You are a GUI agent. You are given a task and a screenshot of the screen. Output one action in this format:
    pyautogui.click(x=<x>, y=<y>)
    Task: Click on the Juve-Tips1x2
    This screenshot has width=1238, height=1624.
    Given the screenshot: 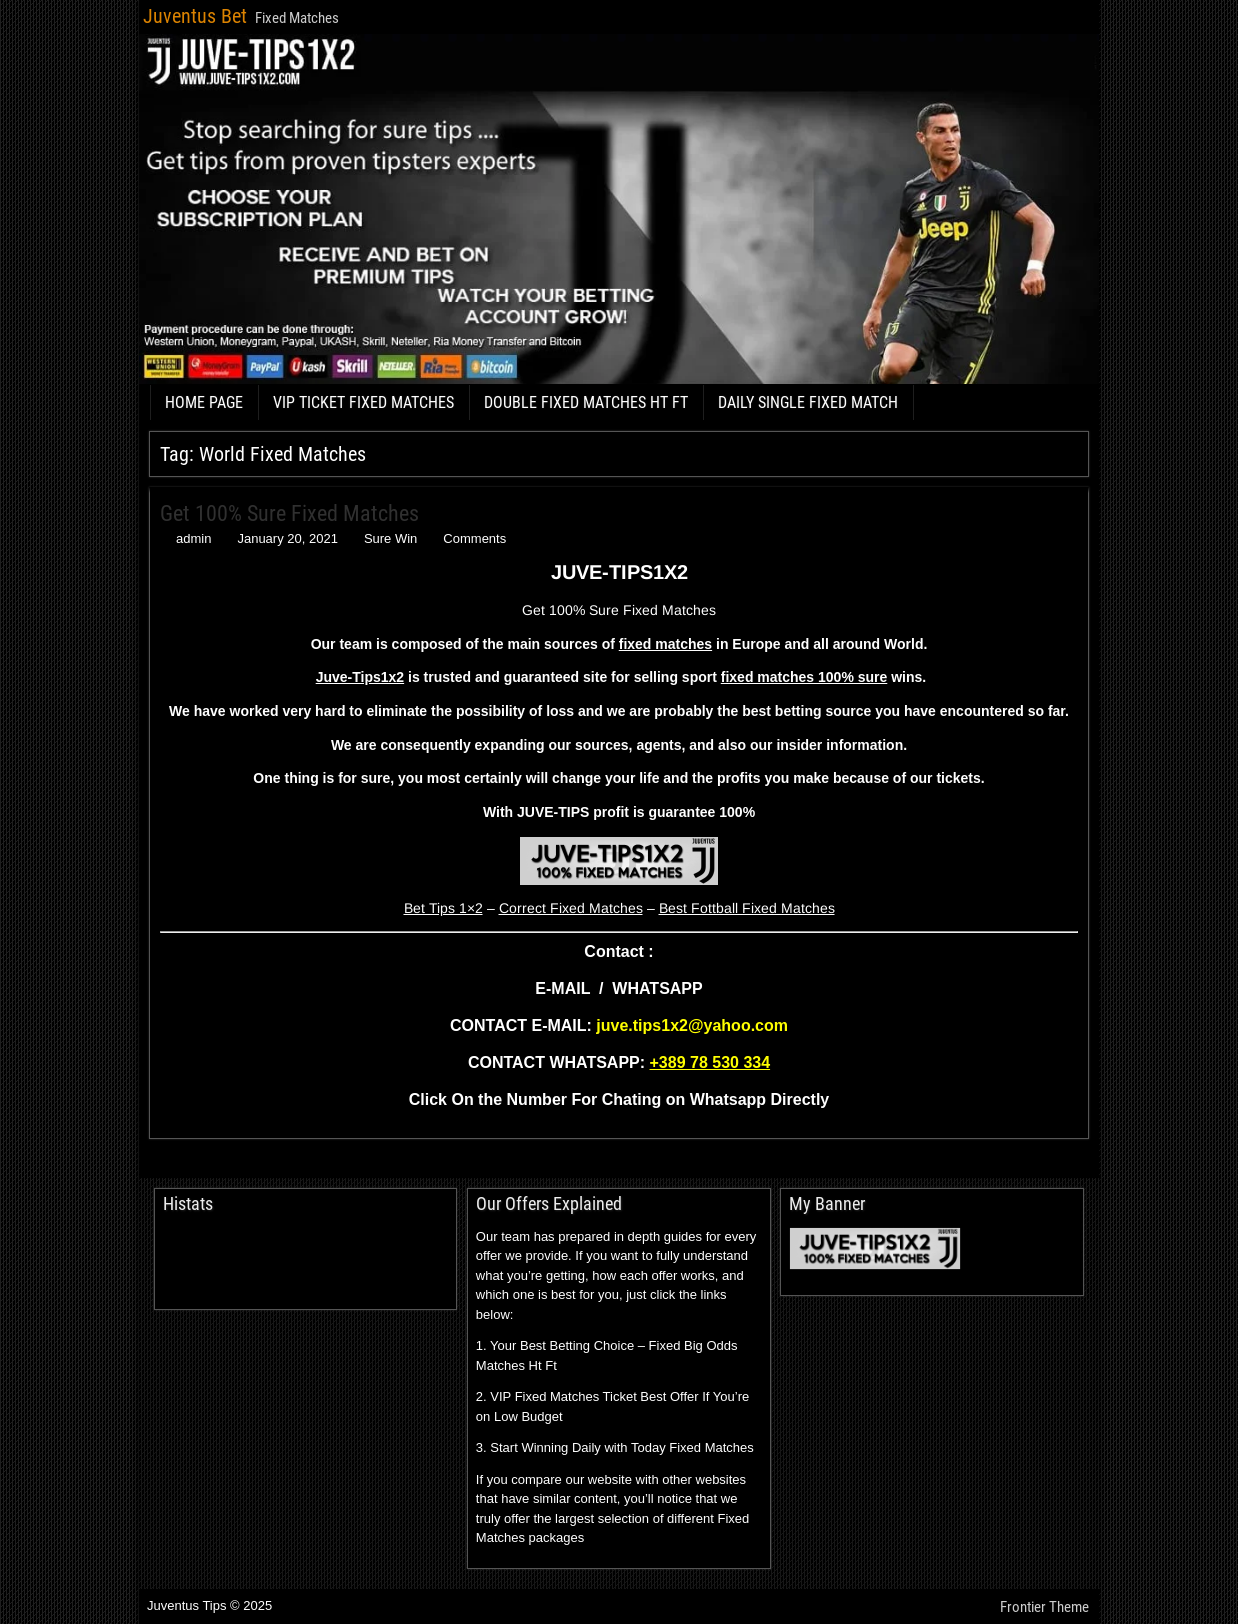 What is the action you would take?
    pyautogui.click(x=360, y=677)
    